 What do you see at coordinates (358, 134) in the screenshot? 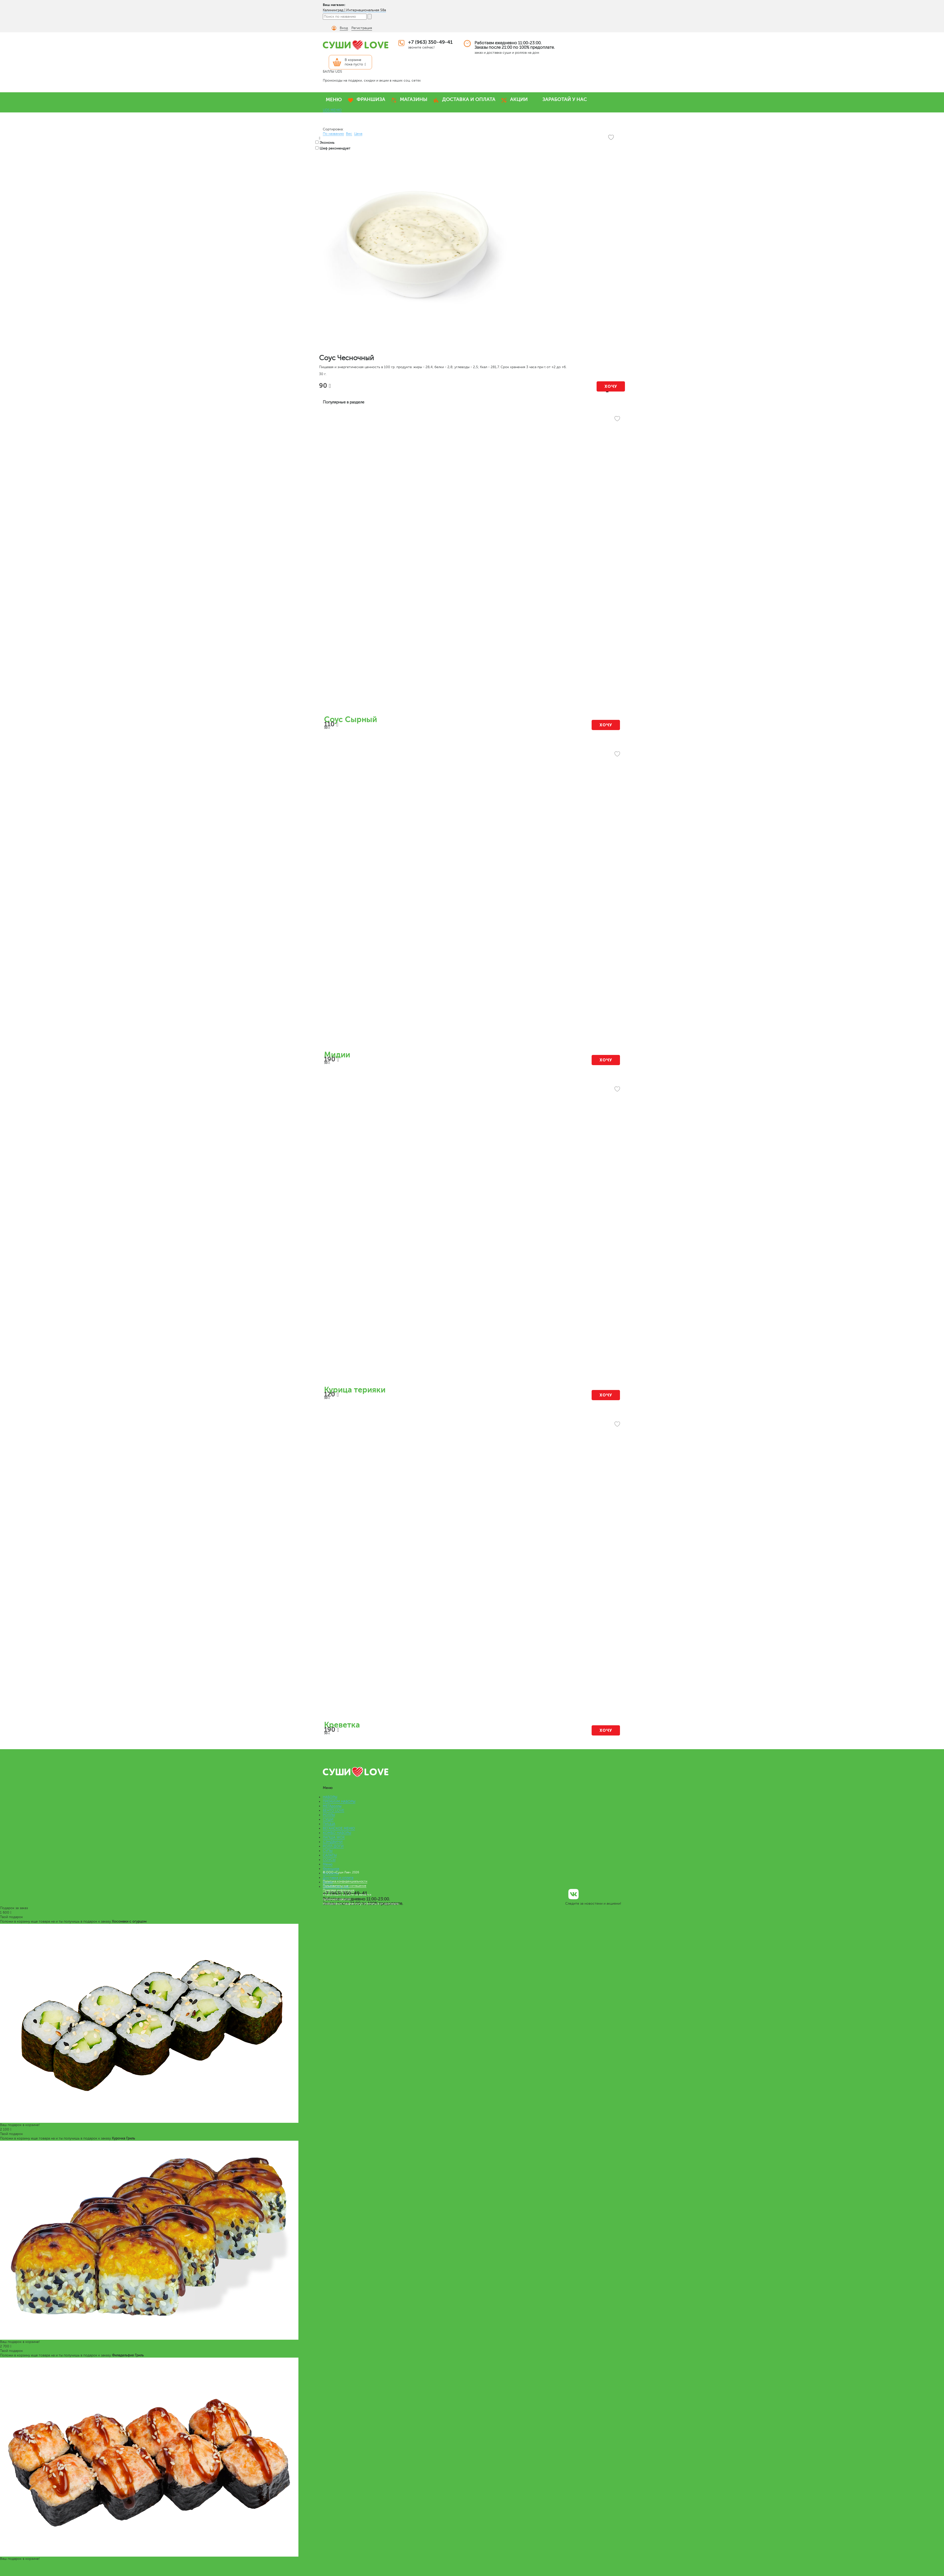
I see `Цена` at bounding box center [358, 134].